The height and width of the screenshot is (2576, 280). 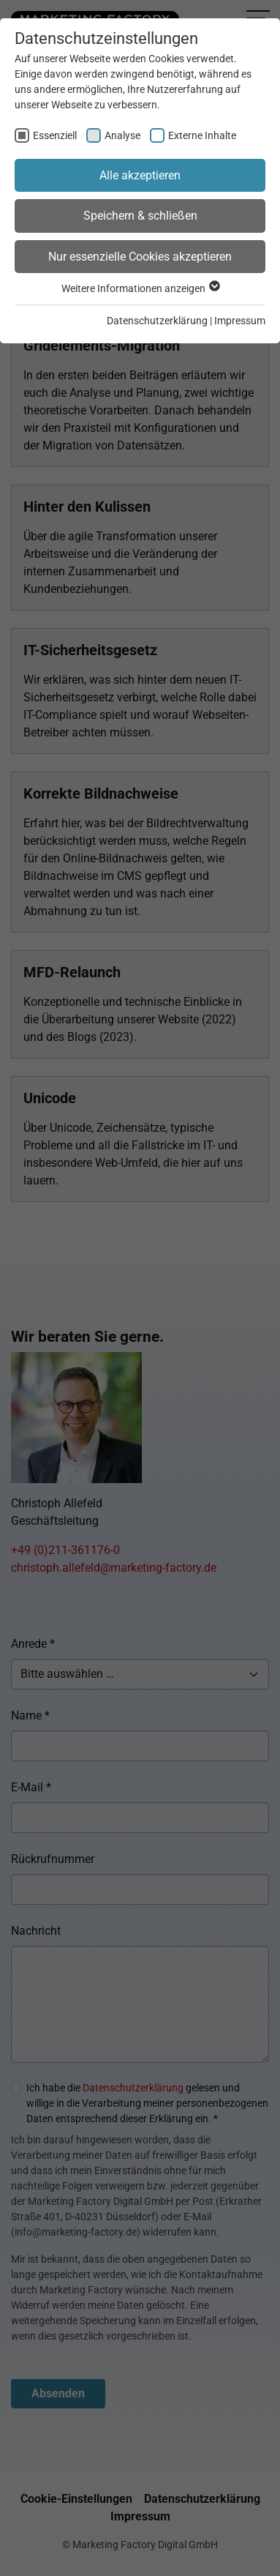 I want to click on Weitere Informationen anzeigen, so click(x=140, y=288).